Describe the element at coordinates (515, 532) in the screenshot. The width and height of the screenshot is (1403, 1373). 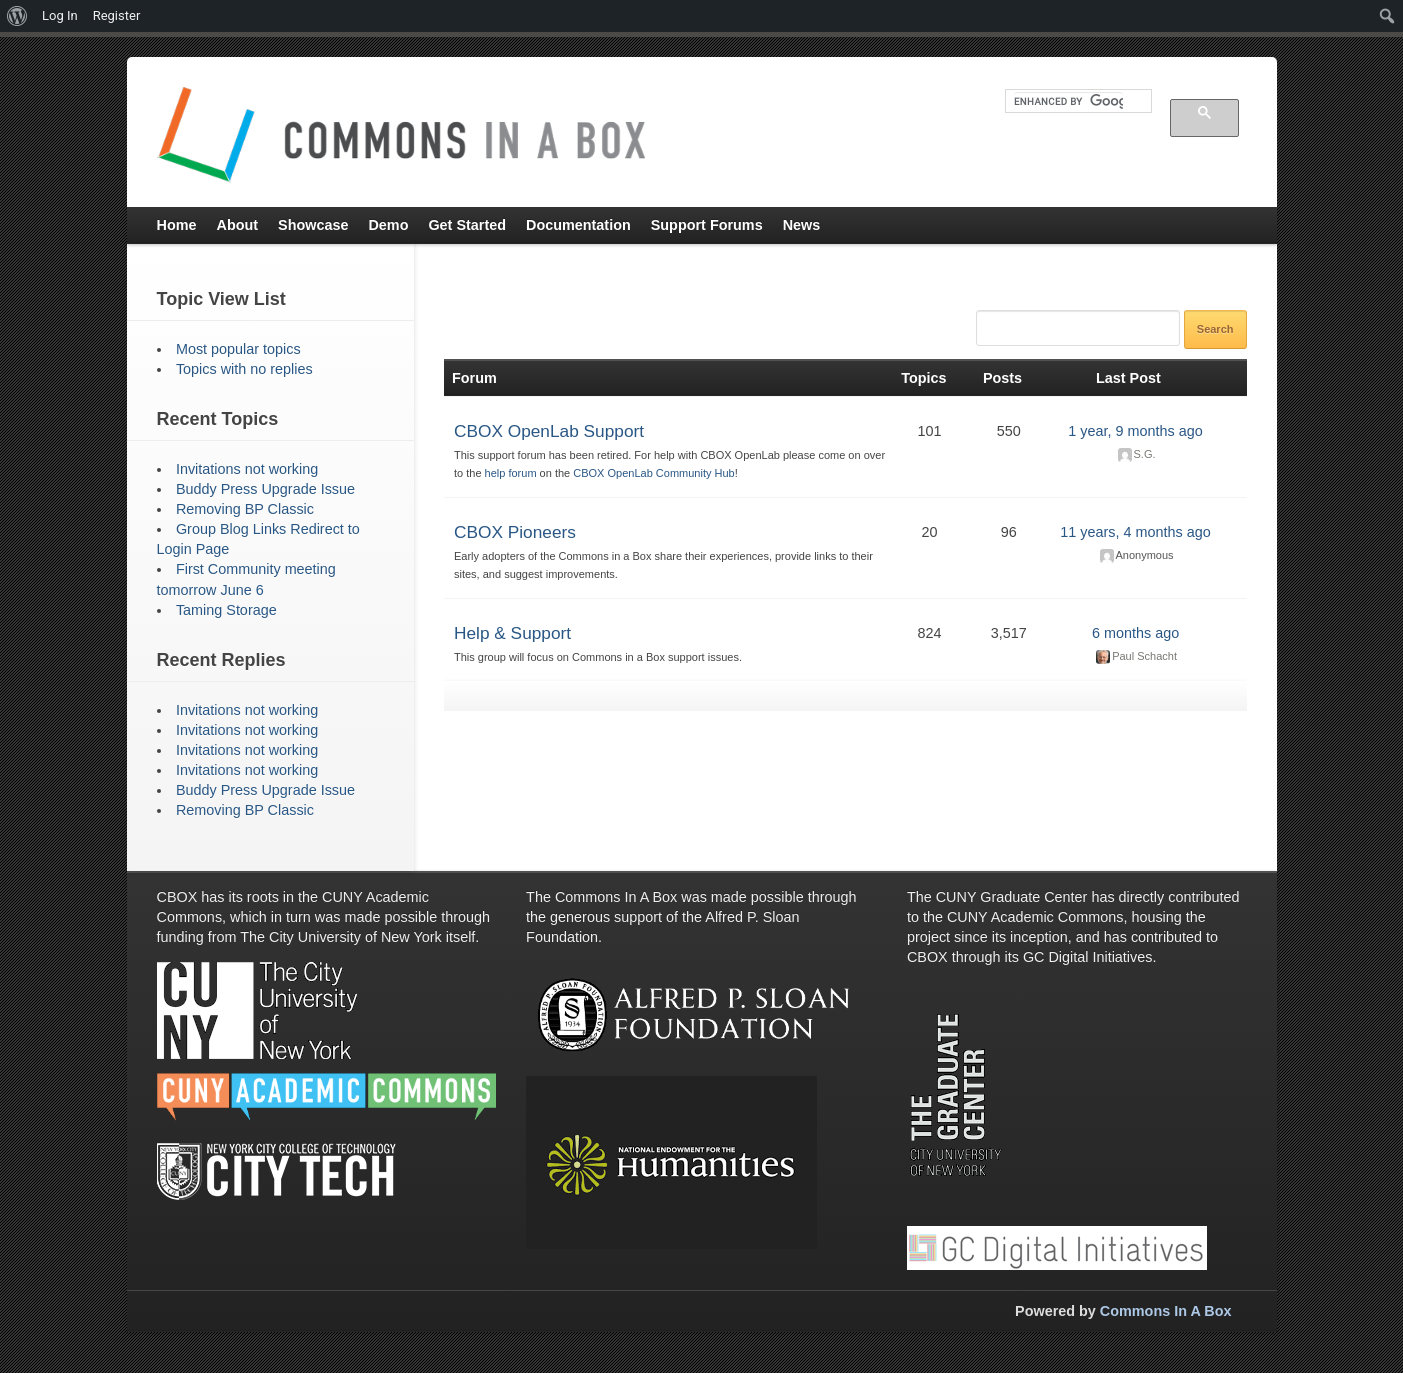
I see `CBOX Pioneers` at that location.